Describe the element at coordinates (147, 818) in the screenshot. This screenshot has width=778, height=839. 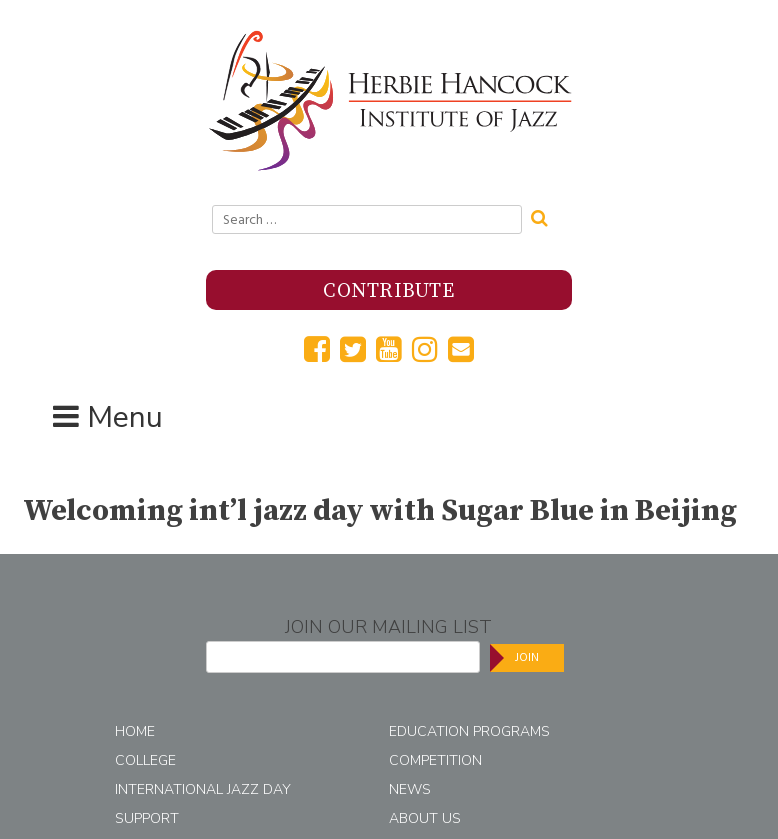
I see `Support` at that location.